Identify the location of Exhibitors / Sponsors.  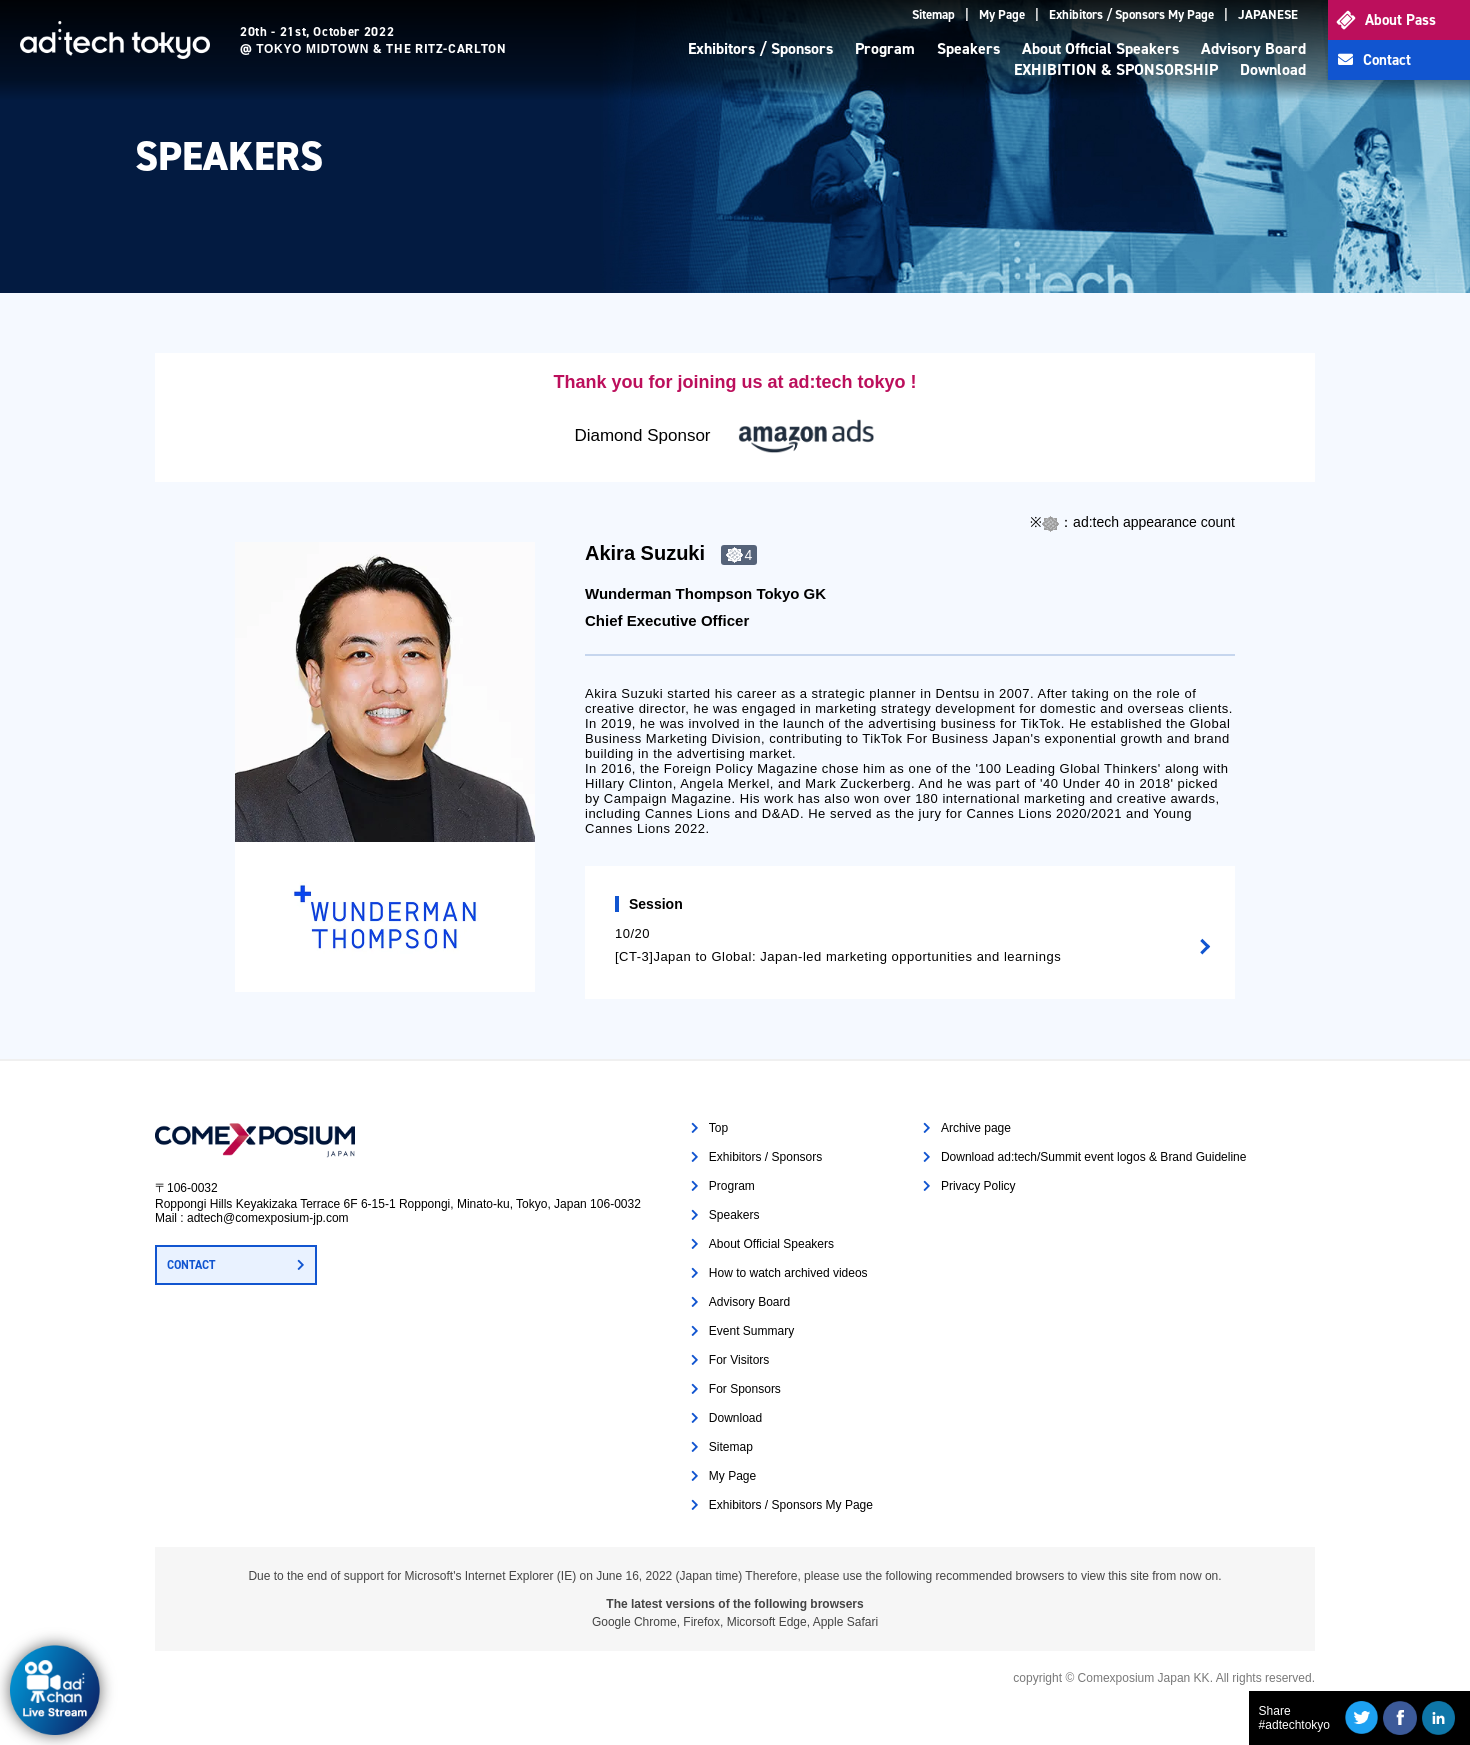
(760, 48).